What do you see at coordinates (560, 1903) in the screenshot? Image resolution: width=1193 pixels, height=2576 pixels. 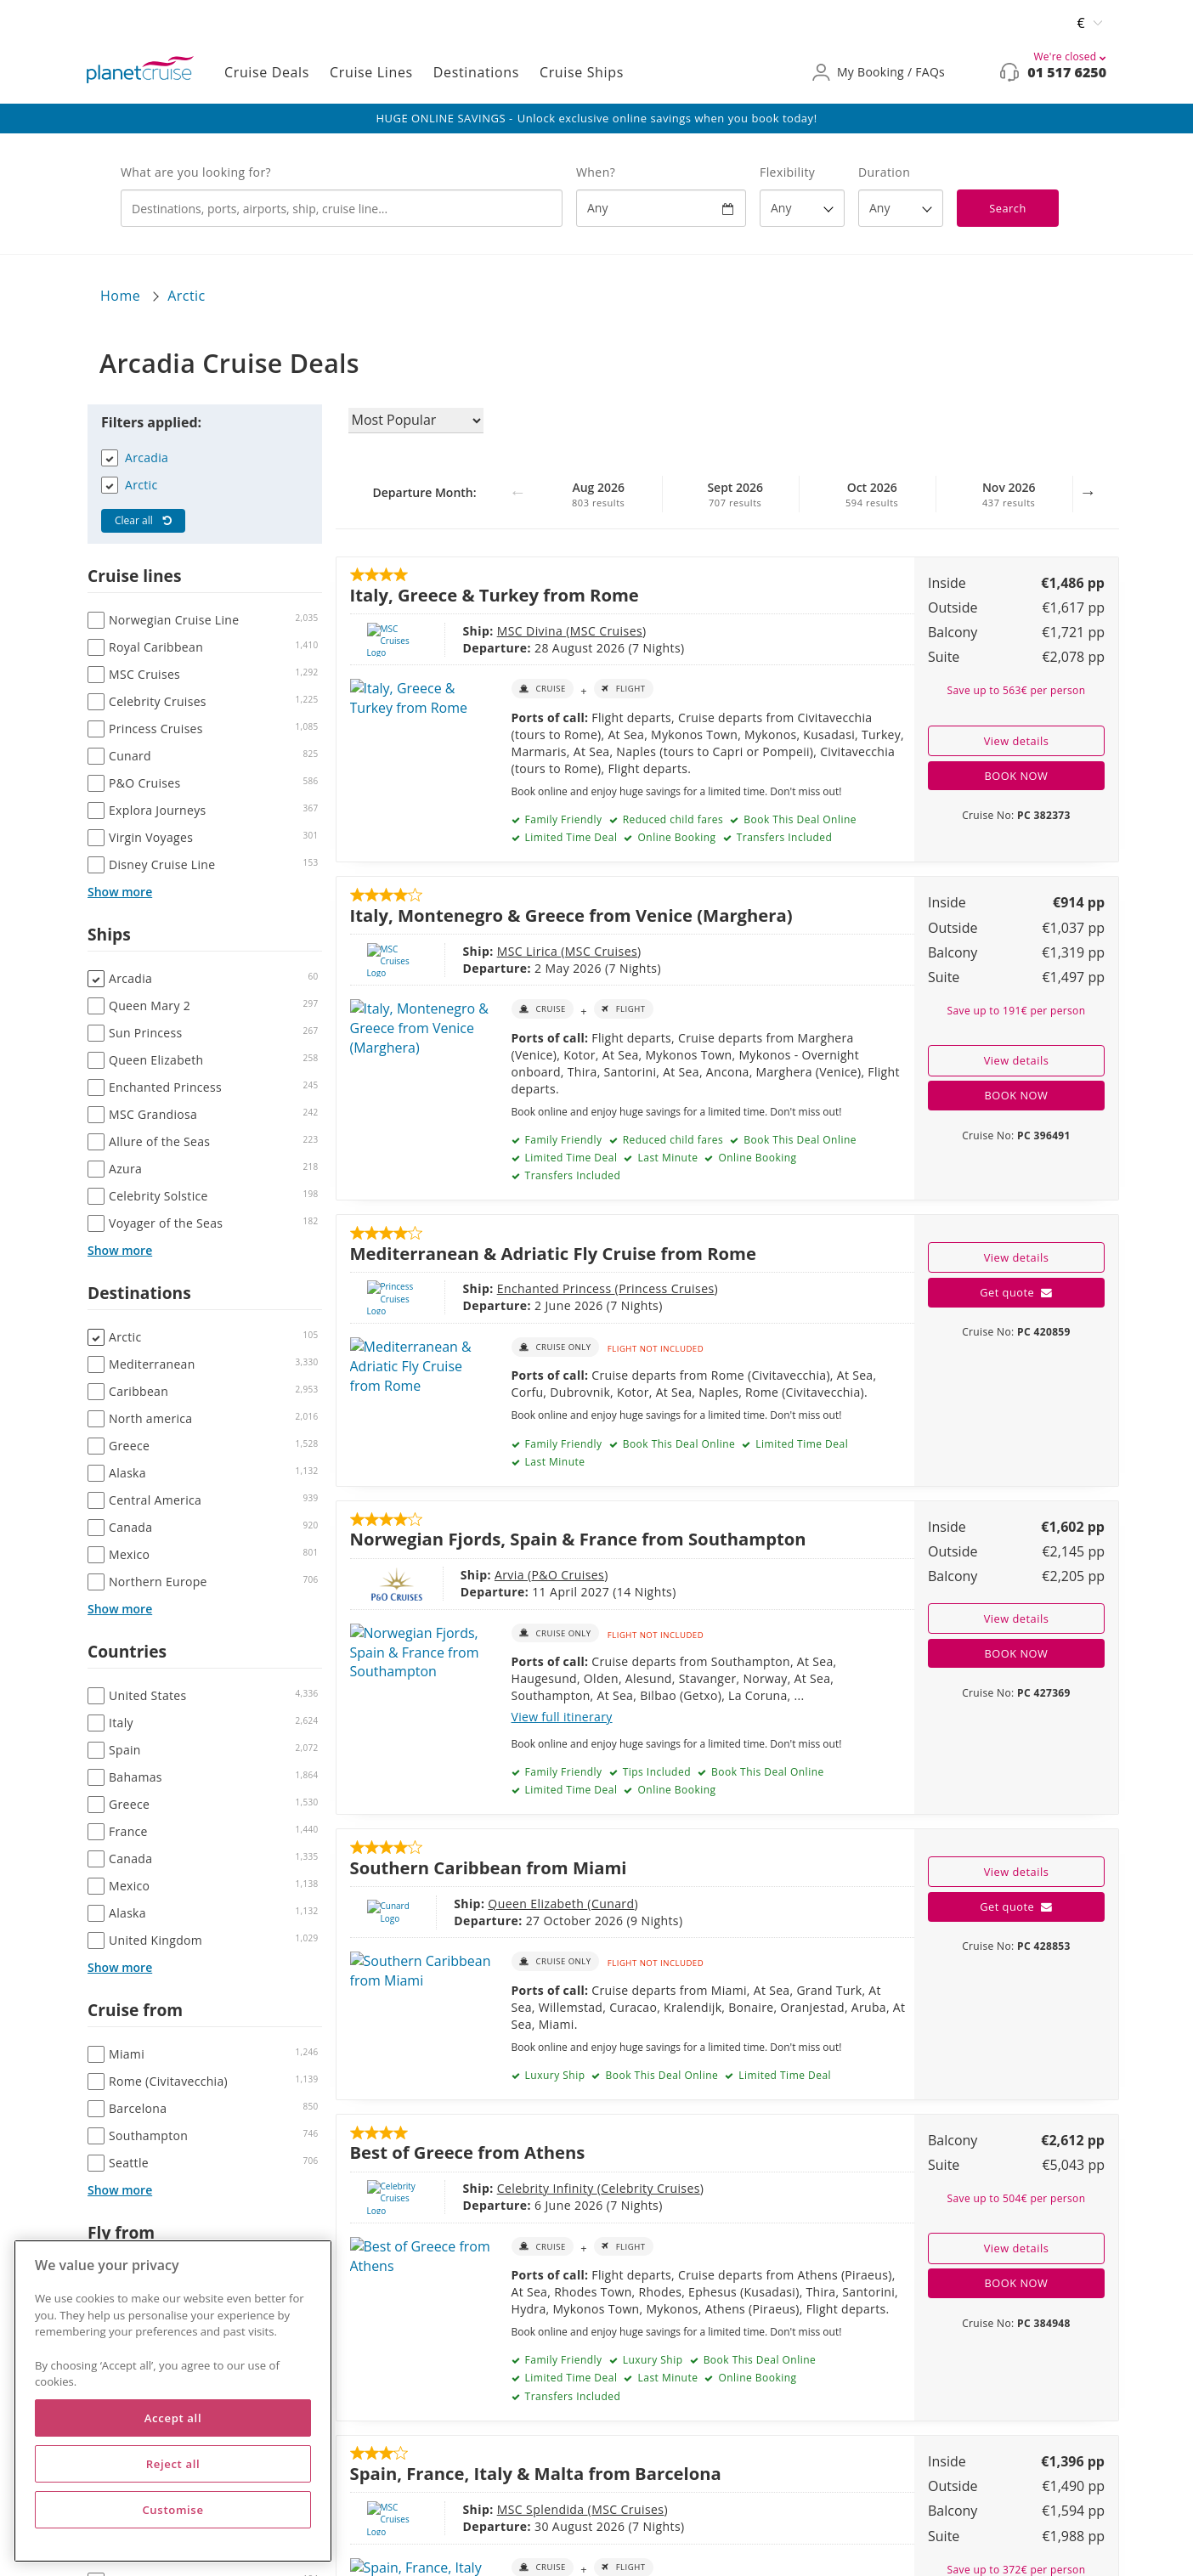 I see `Cunard` at bounding box center [560, 1903].